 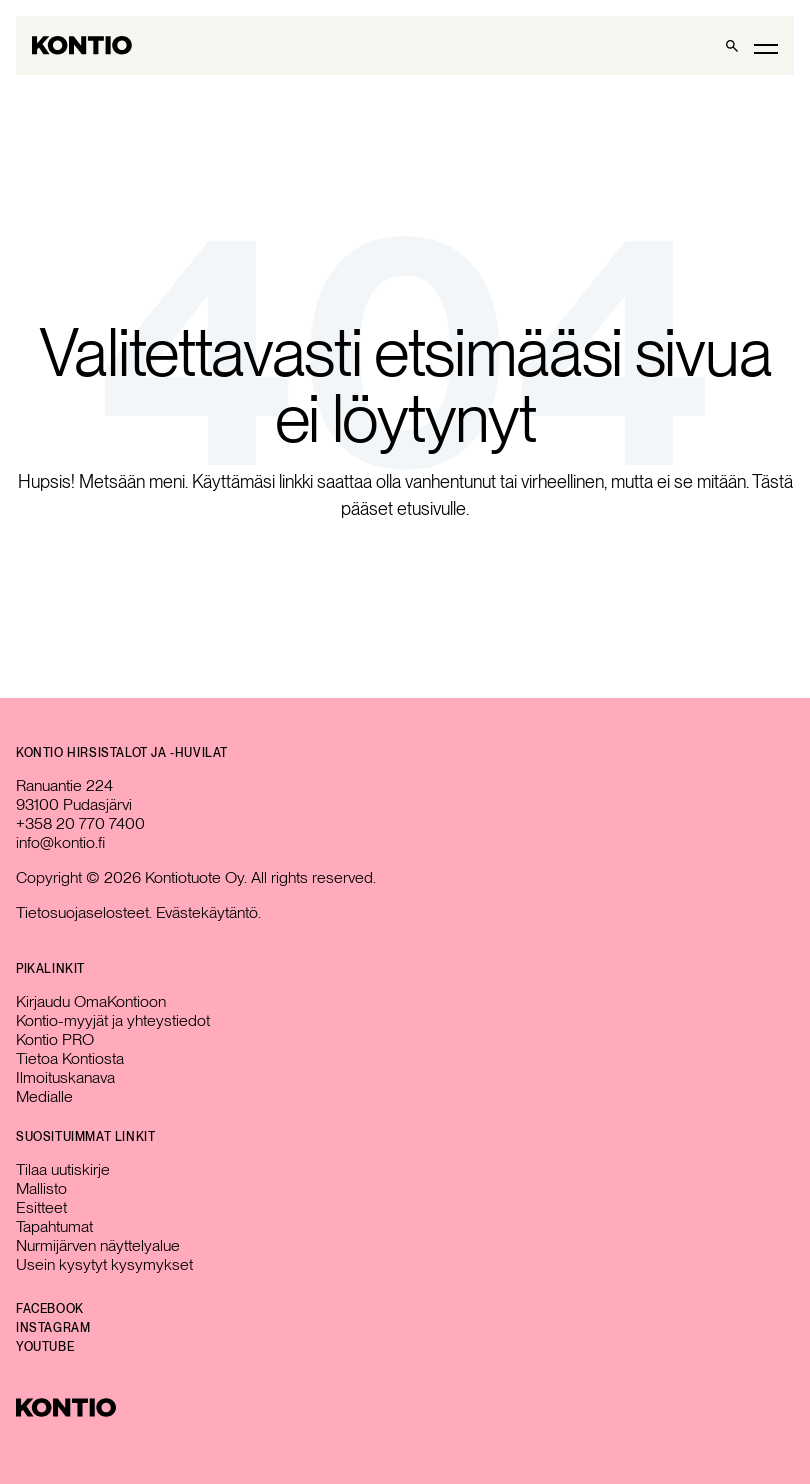 I want to click on Esitteet, so click(x=41, y=1207).